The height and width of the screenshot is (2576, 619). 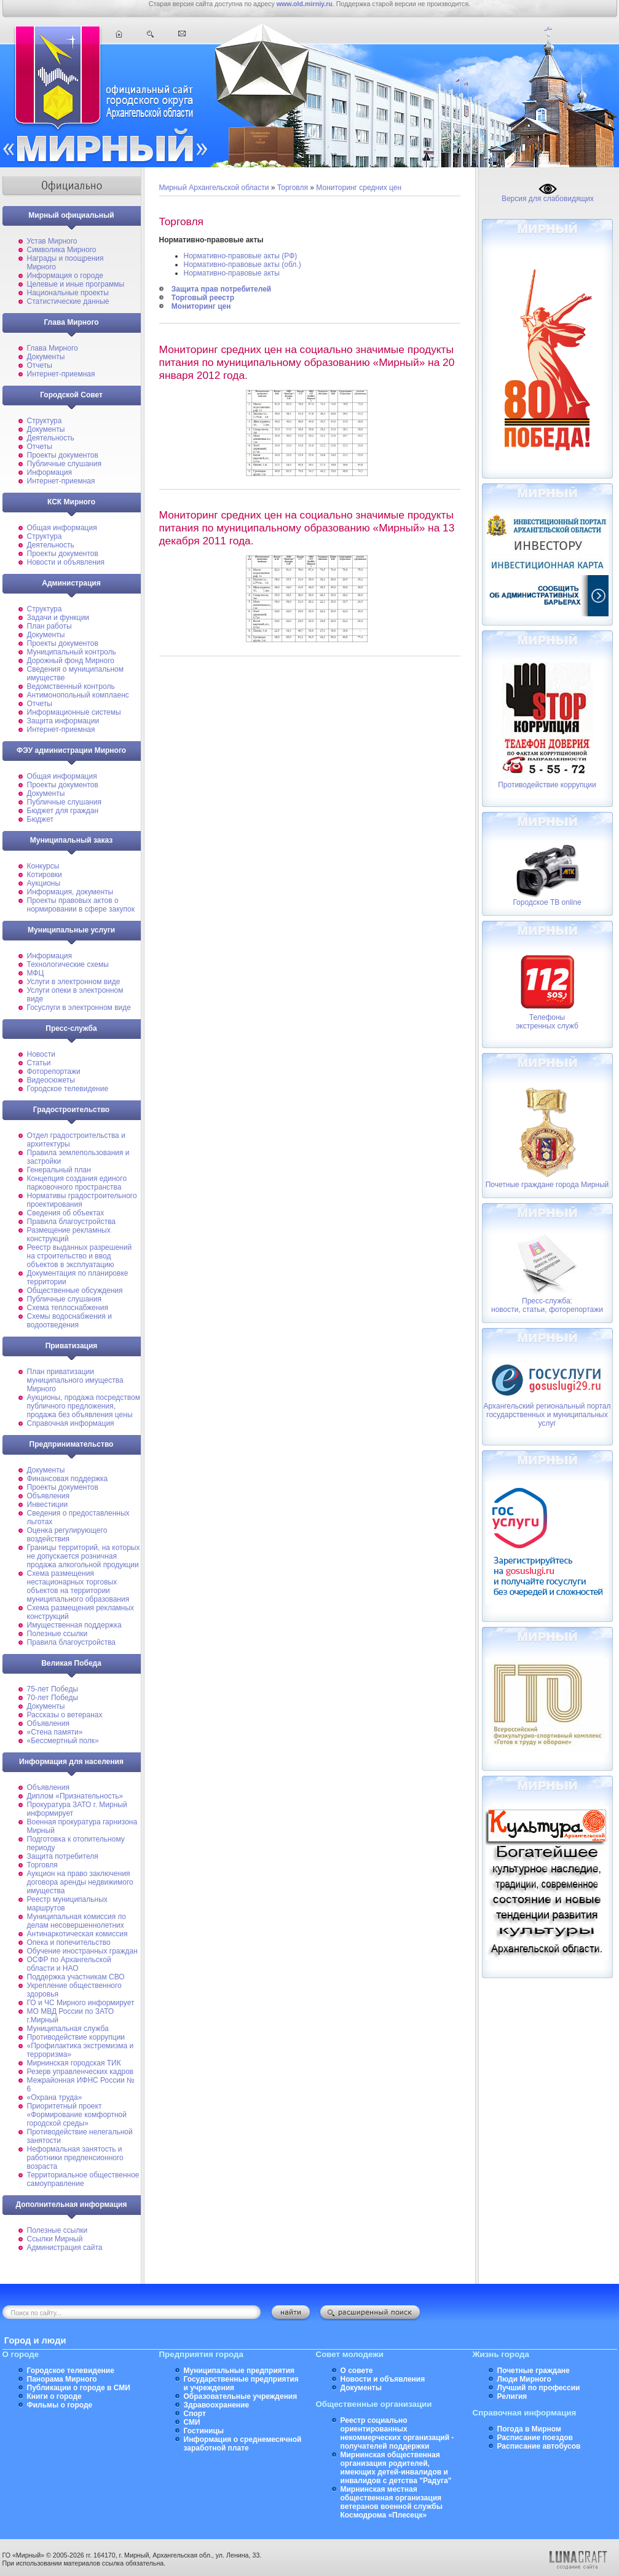 What do you see at coordinates (81, 2002) in the screenshot?
I see `ГО и ЧС Мирного информирует` at bounding box center [81, 2002].